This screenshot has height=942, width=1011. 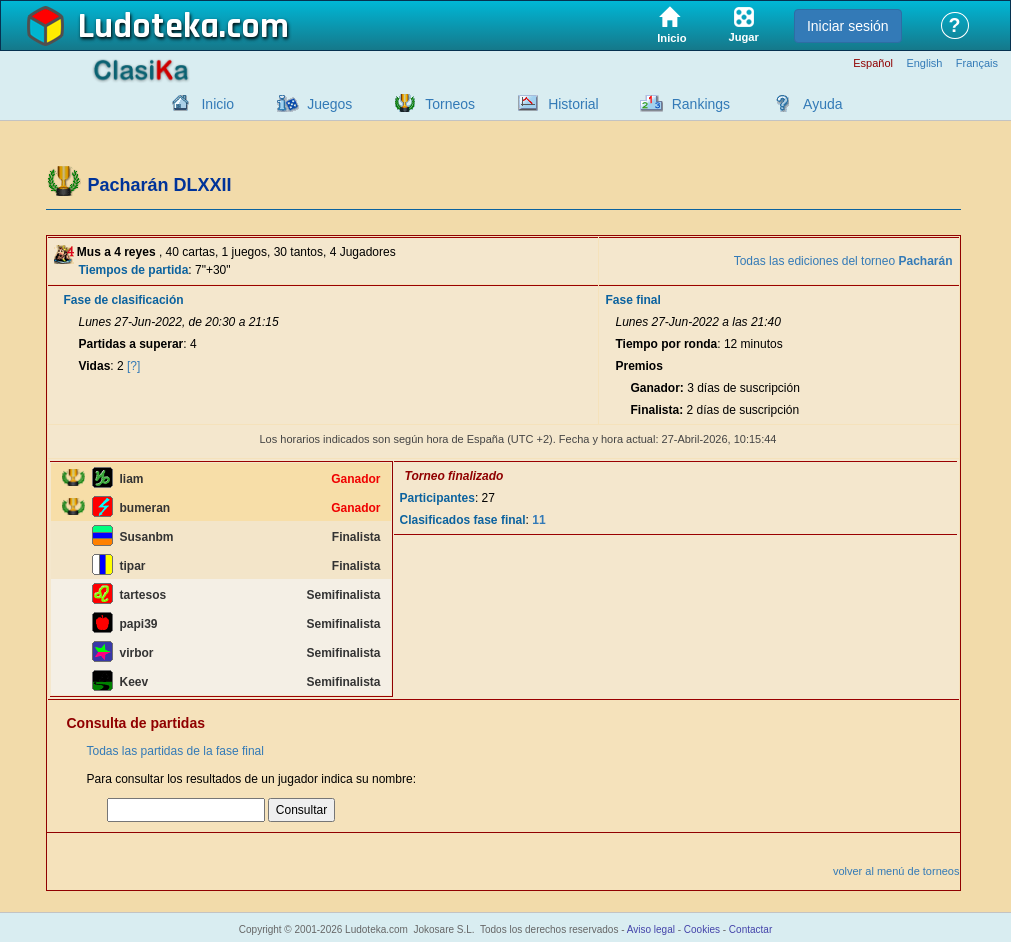 I want to click on Vidas, so click(x=95, y=366).